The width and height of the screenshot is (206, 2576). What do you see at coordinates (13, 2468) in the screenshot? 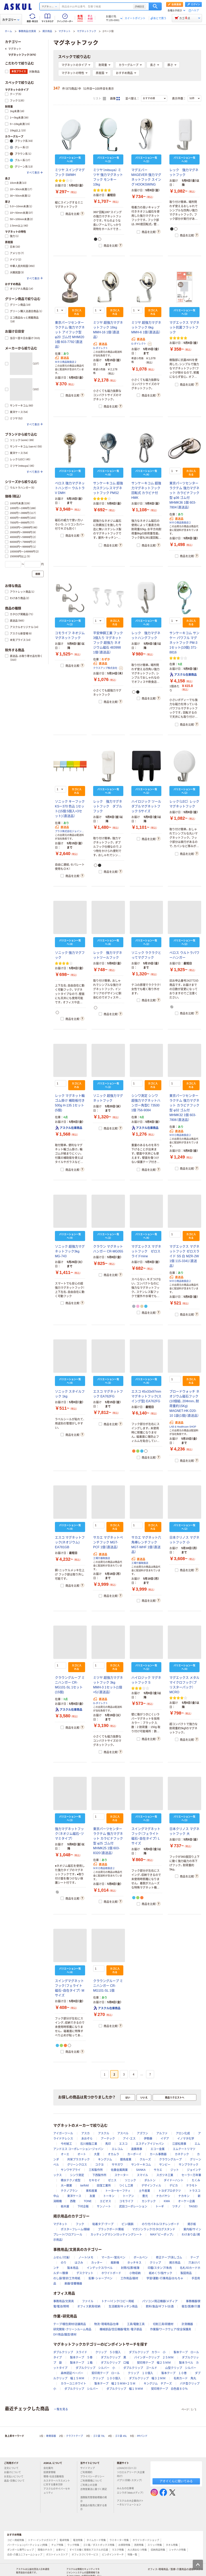
I see `注文について` at bounding box center [13, 2468].